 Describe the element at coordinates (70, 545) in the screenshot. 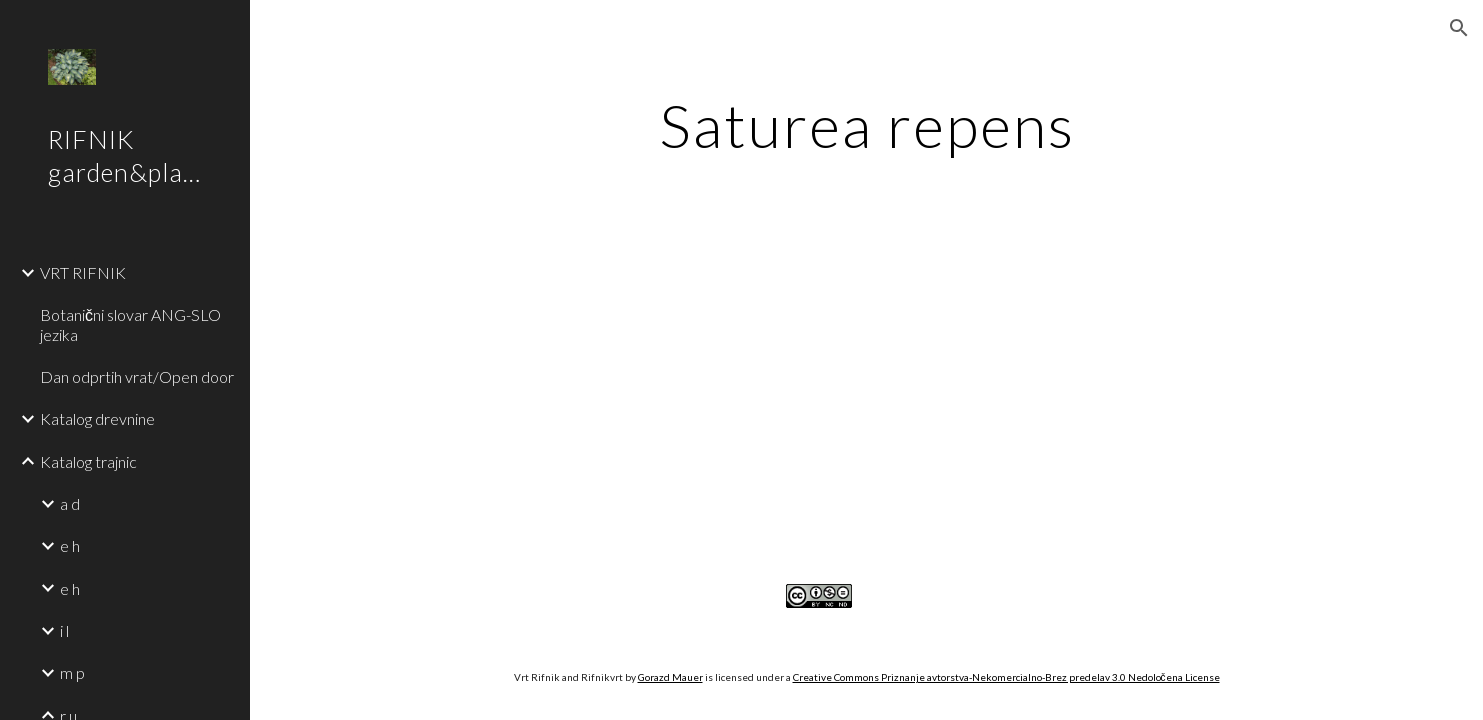

I see `e h [link]` at that location.